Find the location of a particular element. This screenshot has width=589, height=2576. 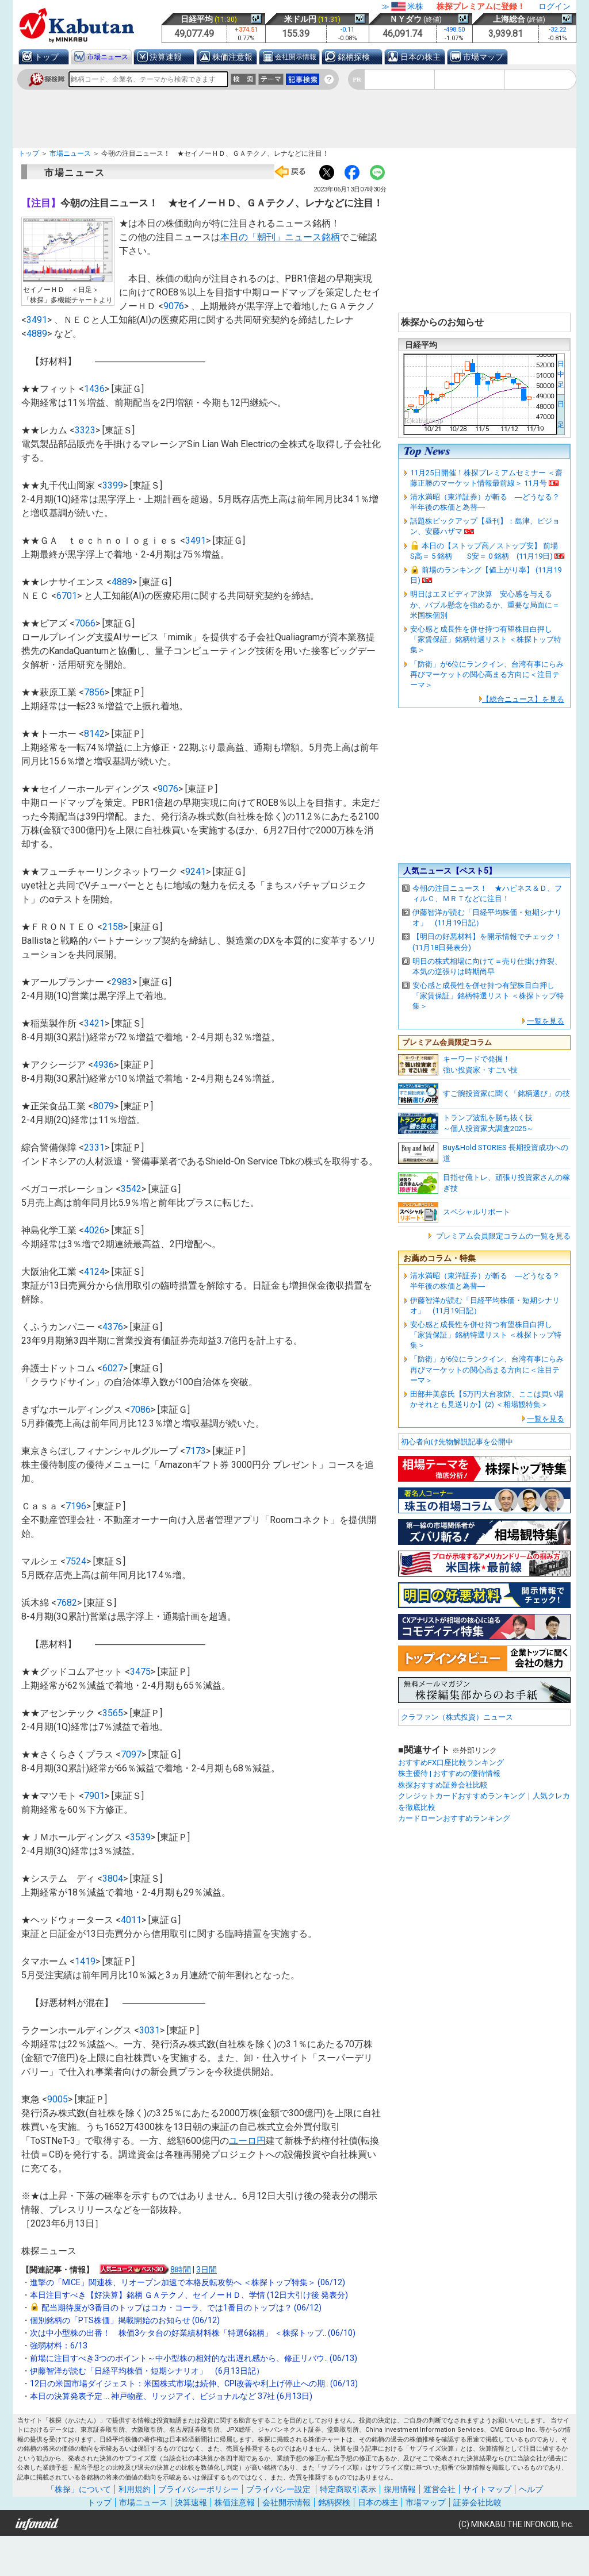

市場マップ is located at coordinates (483, 56).